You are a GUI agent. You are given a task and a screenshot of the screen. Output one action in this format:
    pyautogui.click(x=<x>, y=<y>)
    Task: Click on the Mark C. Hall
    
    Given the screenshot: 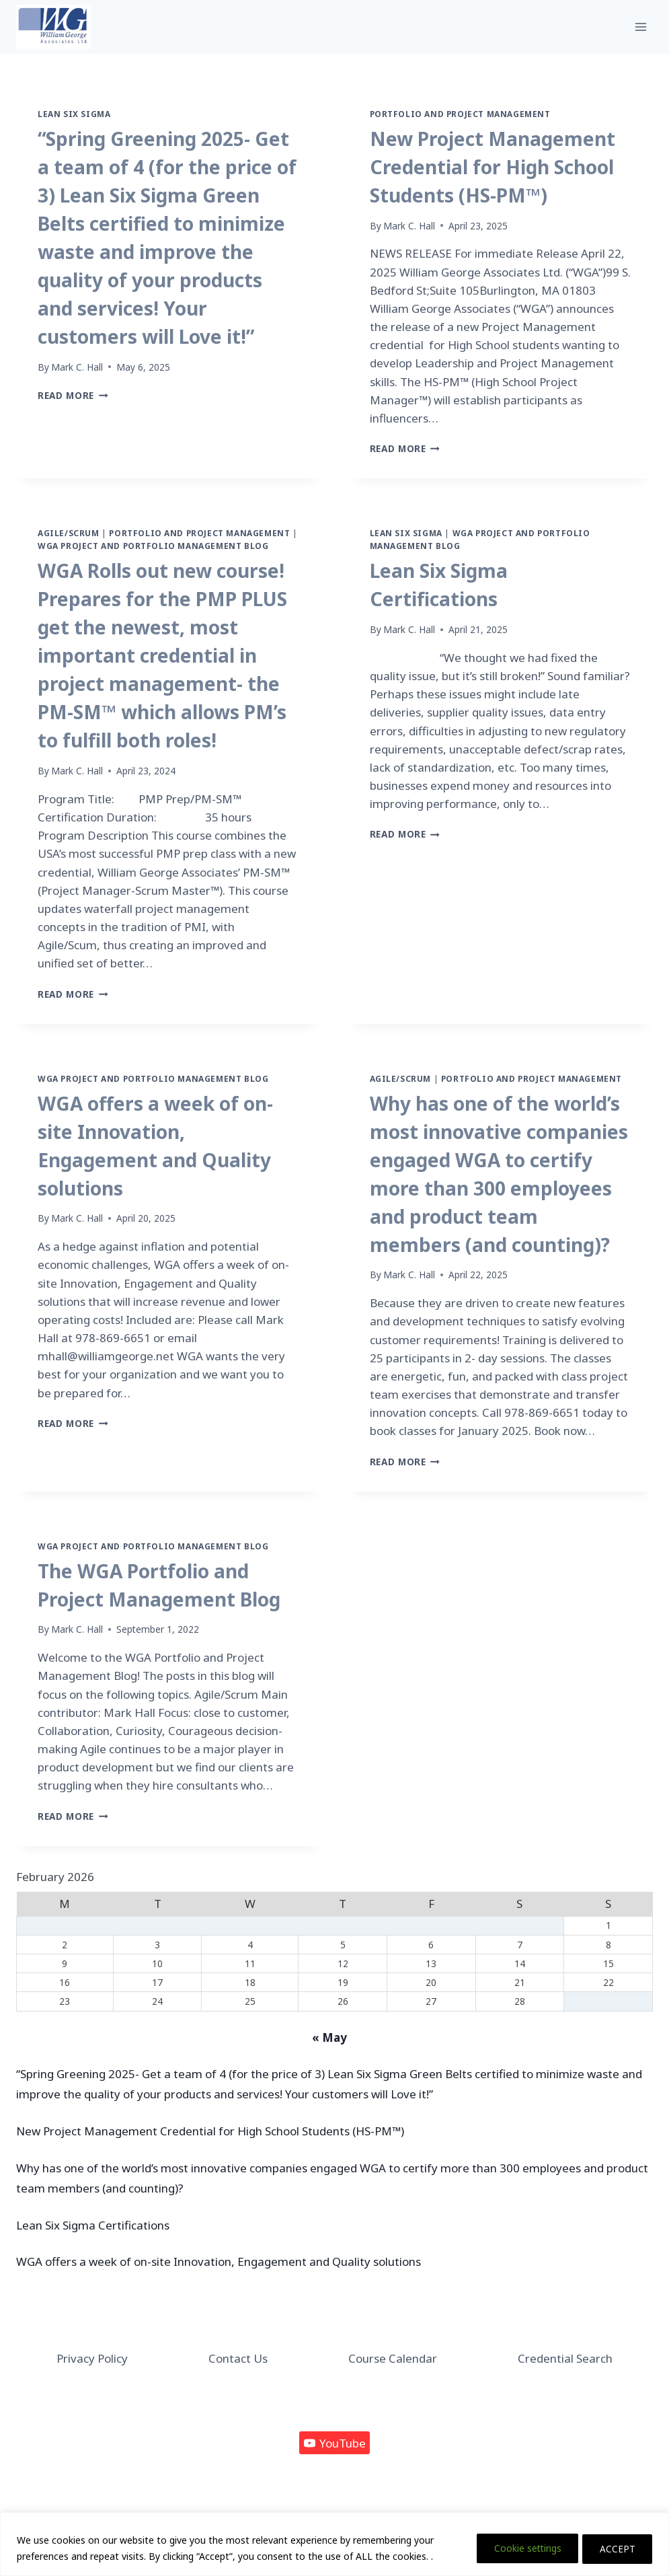 What is the action you would take?
    pyautogui.click(x=77, y=367)
    